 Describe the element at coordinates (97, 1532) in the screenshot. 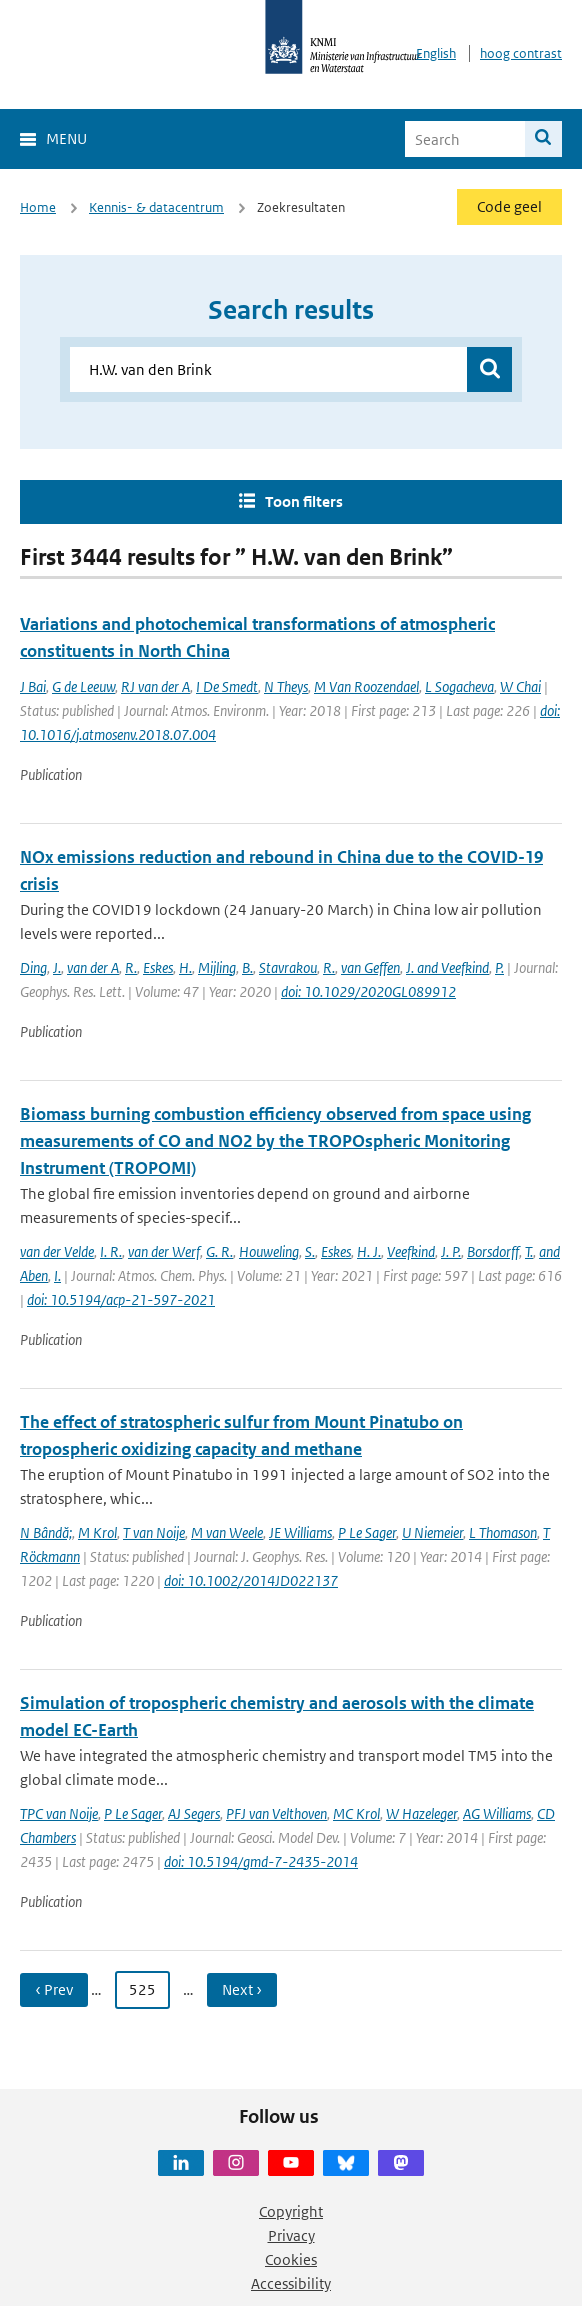

I see `M Krol` at that location.